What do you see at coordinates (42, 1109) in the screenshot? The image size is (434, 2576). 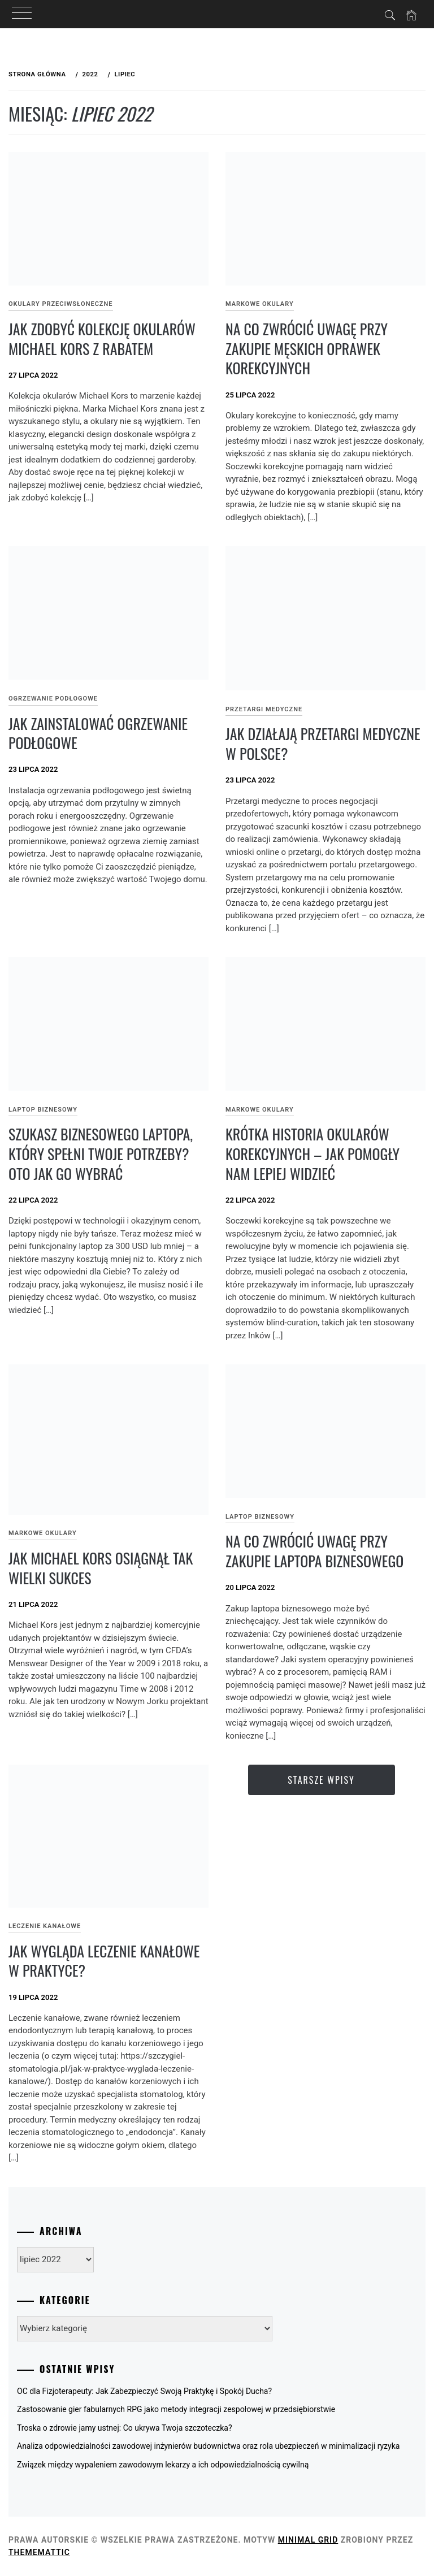 I see `Laptop biznesowy` at bounding box center [42, 1109].